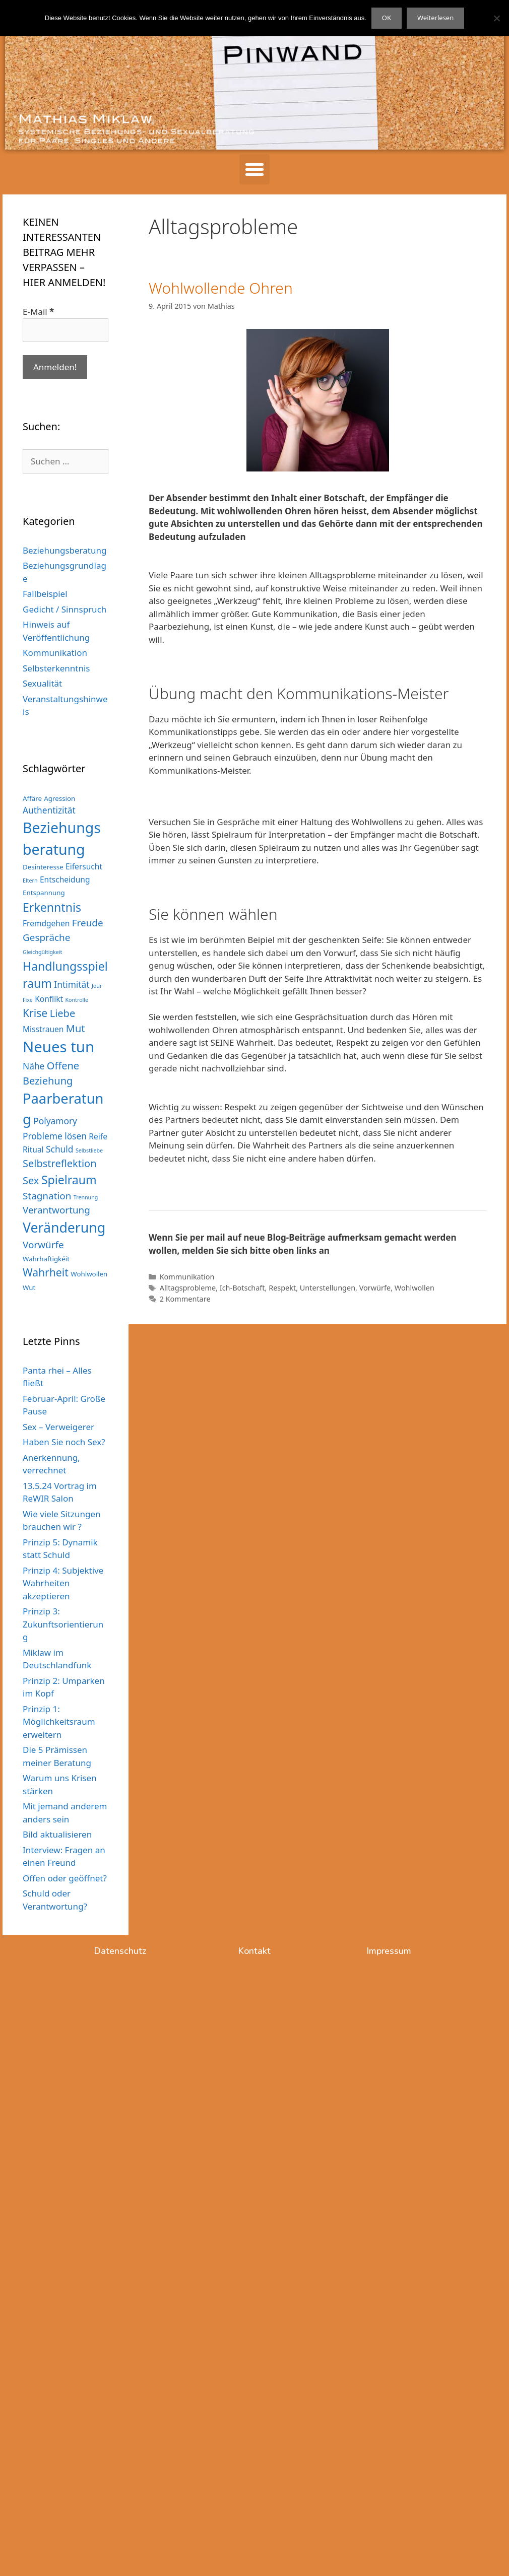 This screenshot has width=509, height=2576. I want to click on Wohlwollen [Wohlwollen (3 Einträge)], so click(89, 1273).